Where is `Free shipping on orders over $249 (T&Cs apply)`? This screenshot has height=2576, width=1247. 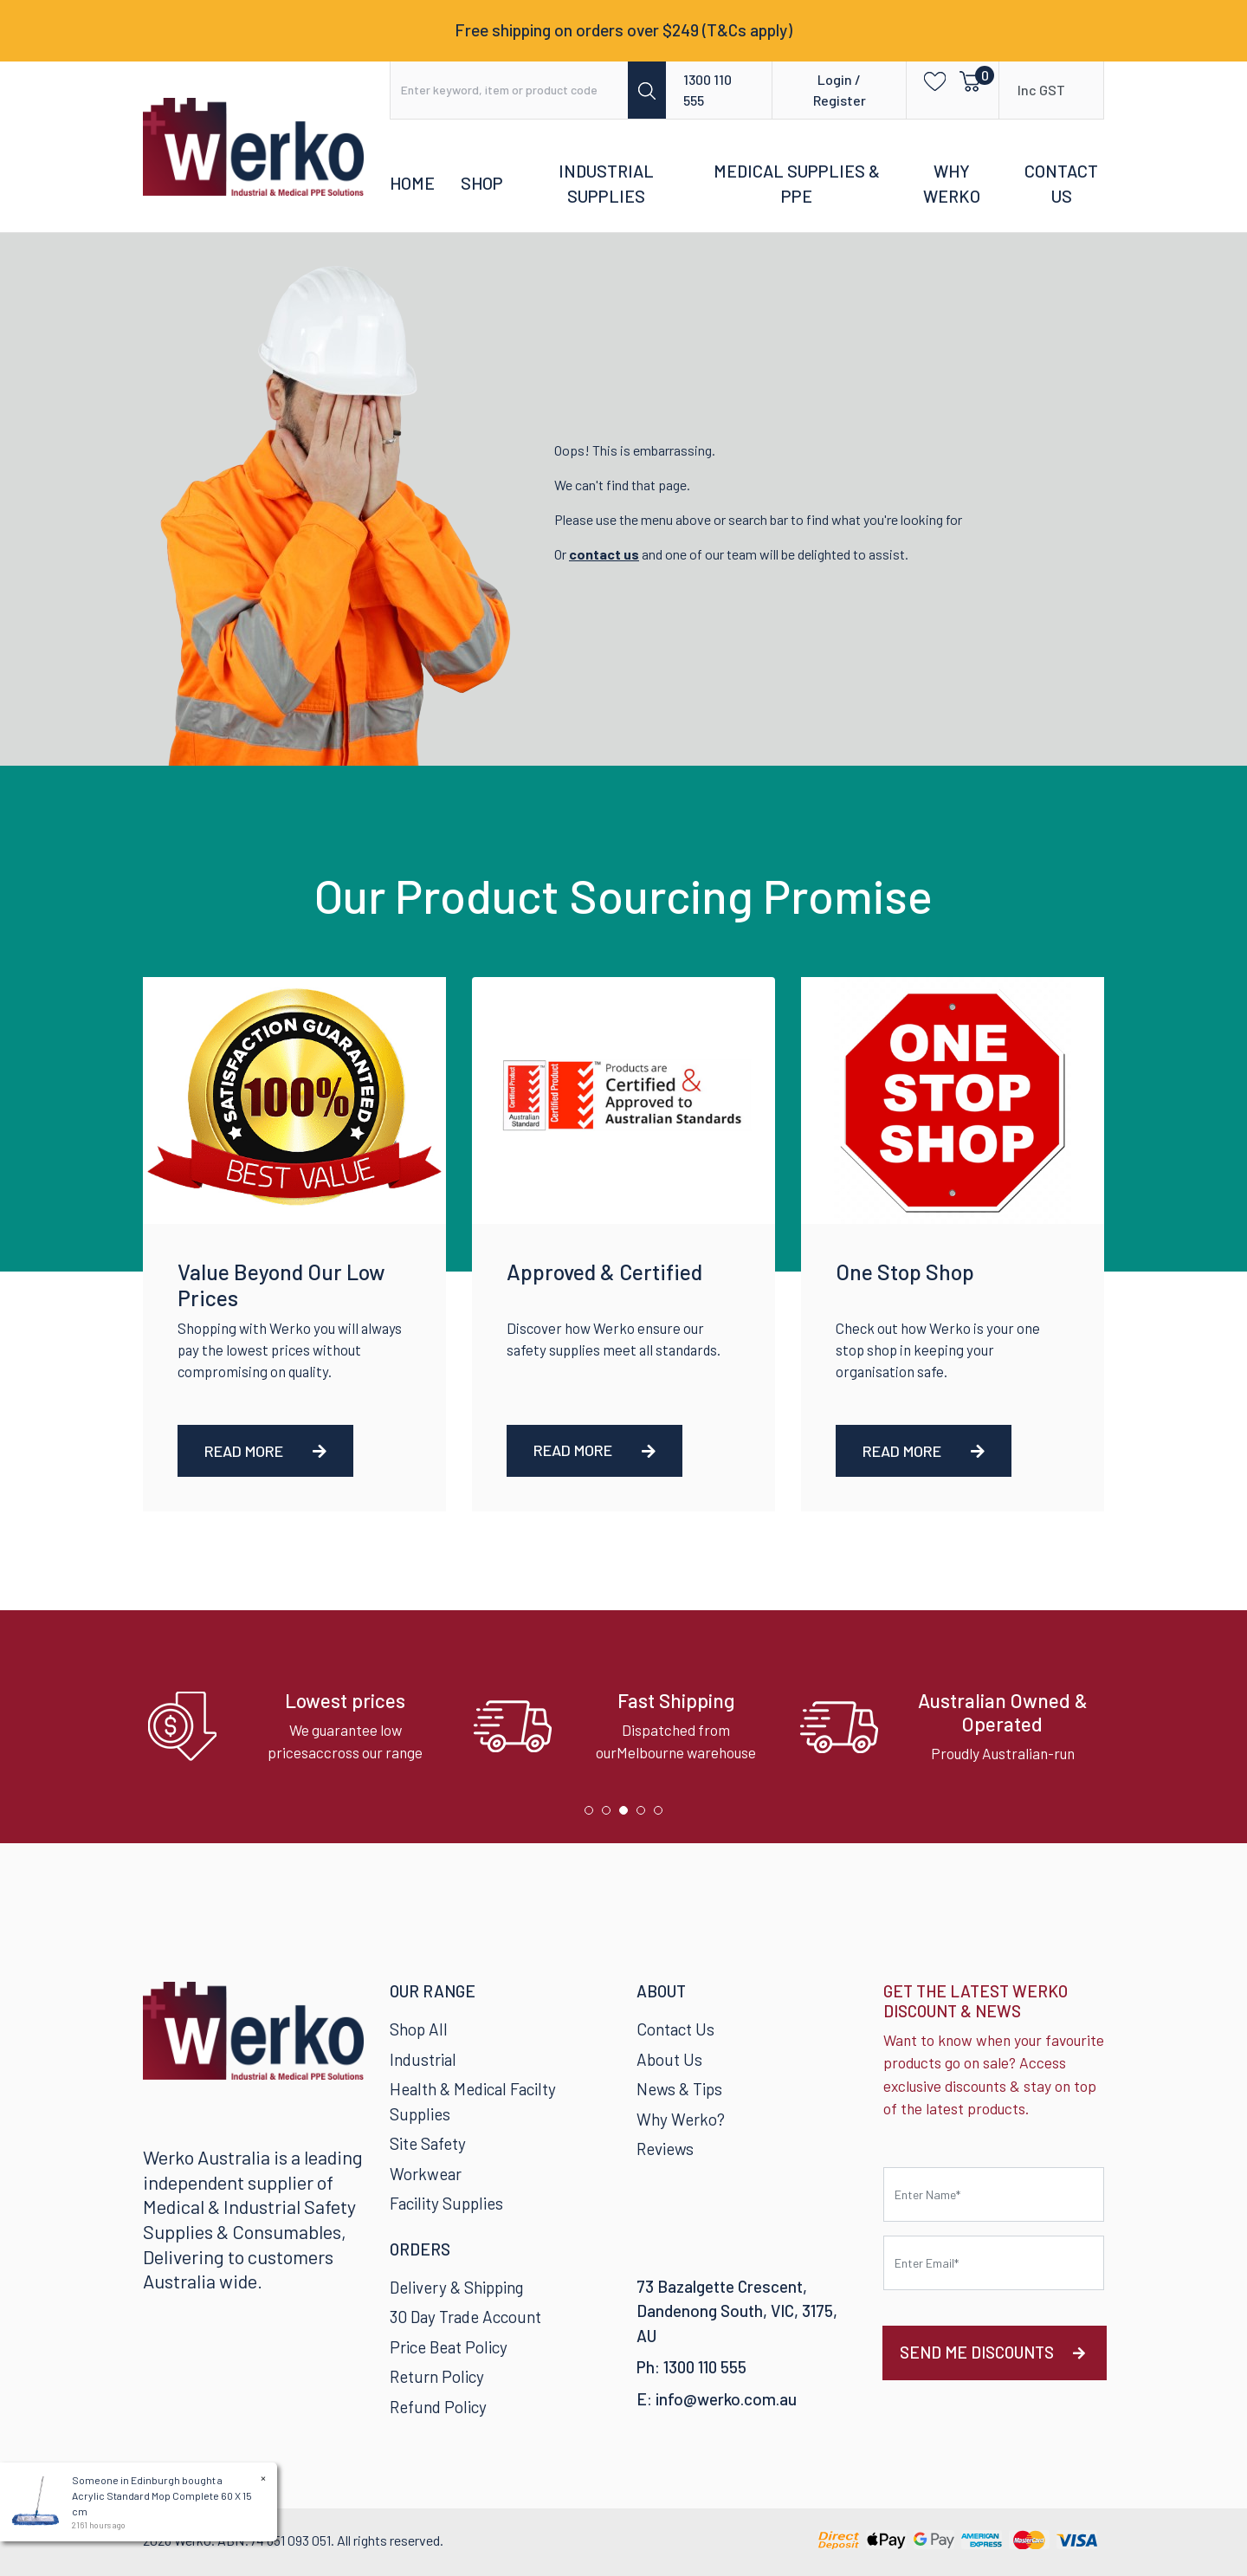
Free shipping on orders over $249 (T&Cs apply) is located at coordinates (623, 30).